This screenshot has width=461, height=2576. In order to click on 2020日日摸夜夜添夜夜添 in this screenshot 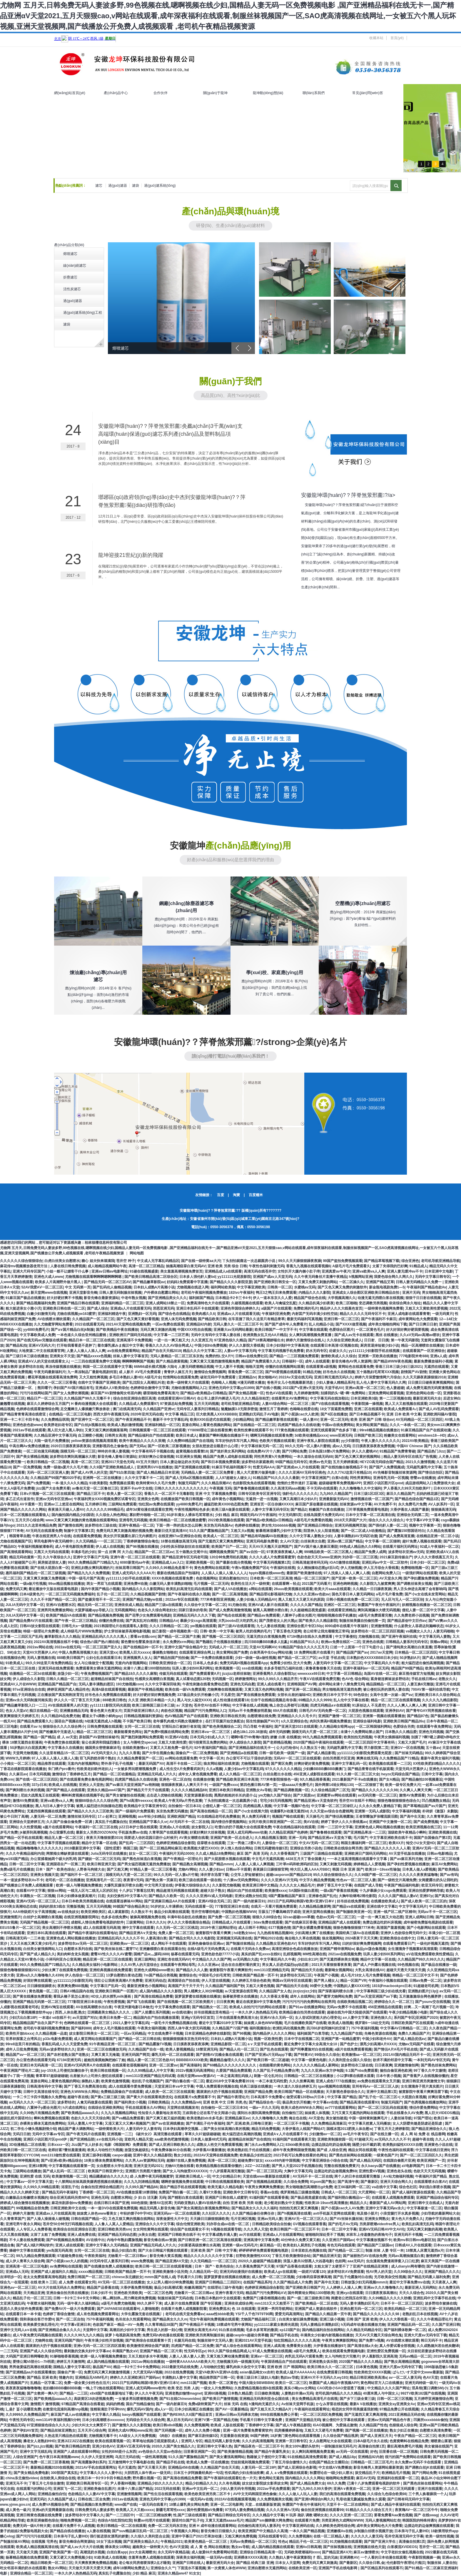, I will do `click(70, 1446)`.